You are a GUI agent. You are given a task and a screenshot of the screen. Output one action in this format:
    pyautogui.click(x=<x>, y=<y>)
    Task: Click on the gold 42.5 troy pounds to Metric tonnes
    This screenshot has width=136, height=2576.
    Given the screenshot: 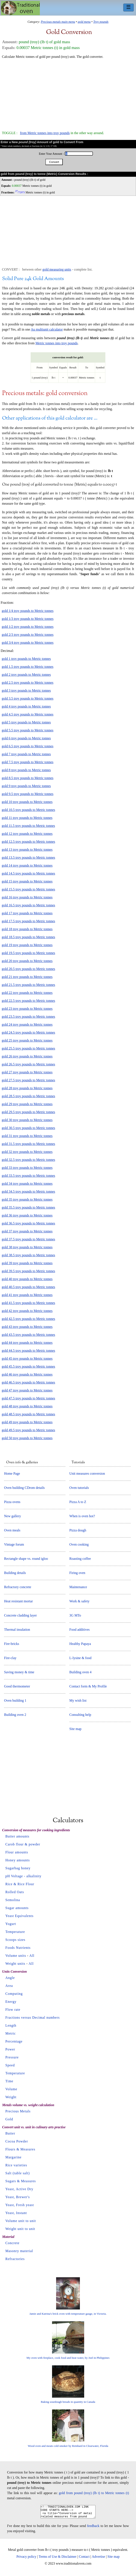 What is the action you would take?
    pyautogui.click(x=28, y=1319)
    